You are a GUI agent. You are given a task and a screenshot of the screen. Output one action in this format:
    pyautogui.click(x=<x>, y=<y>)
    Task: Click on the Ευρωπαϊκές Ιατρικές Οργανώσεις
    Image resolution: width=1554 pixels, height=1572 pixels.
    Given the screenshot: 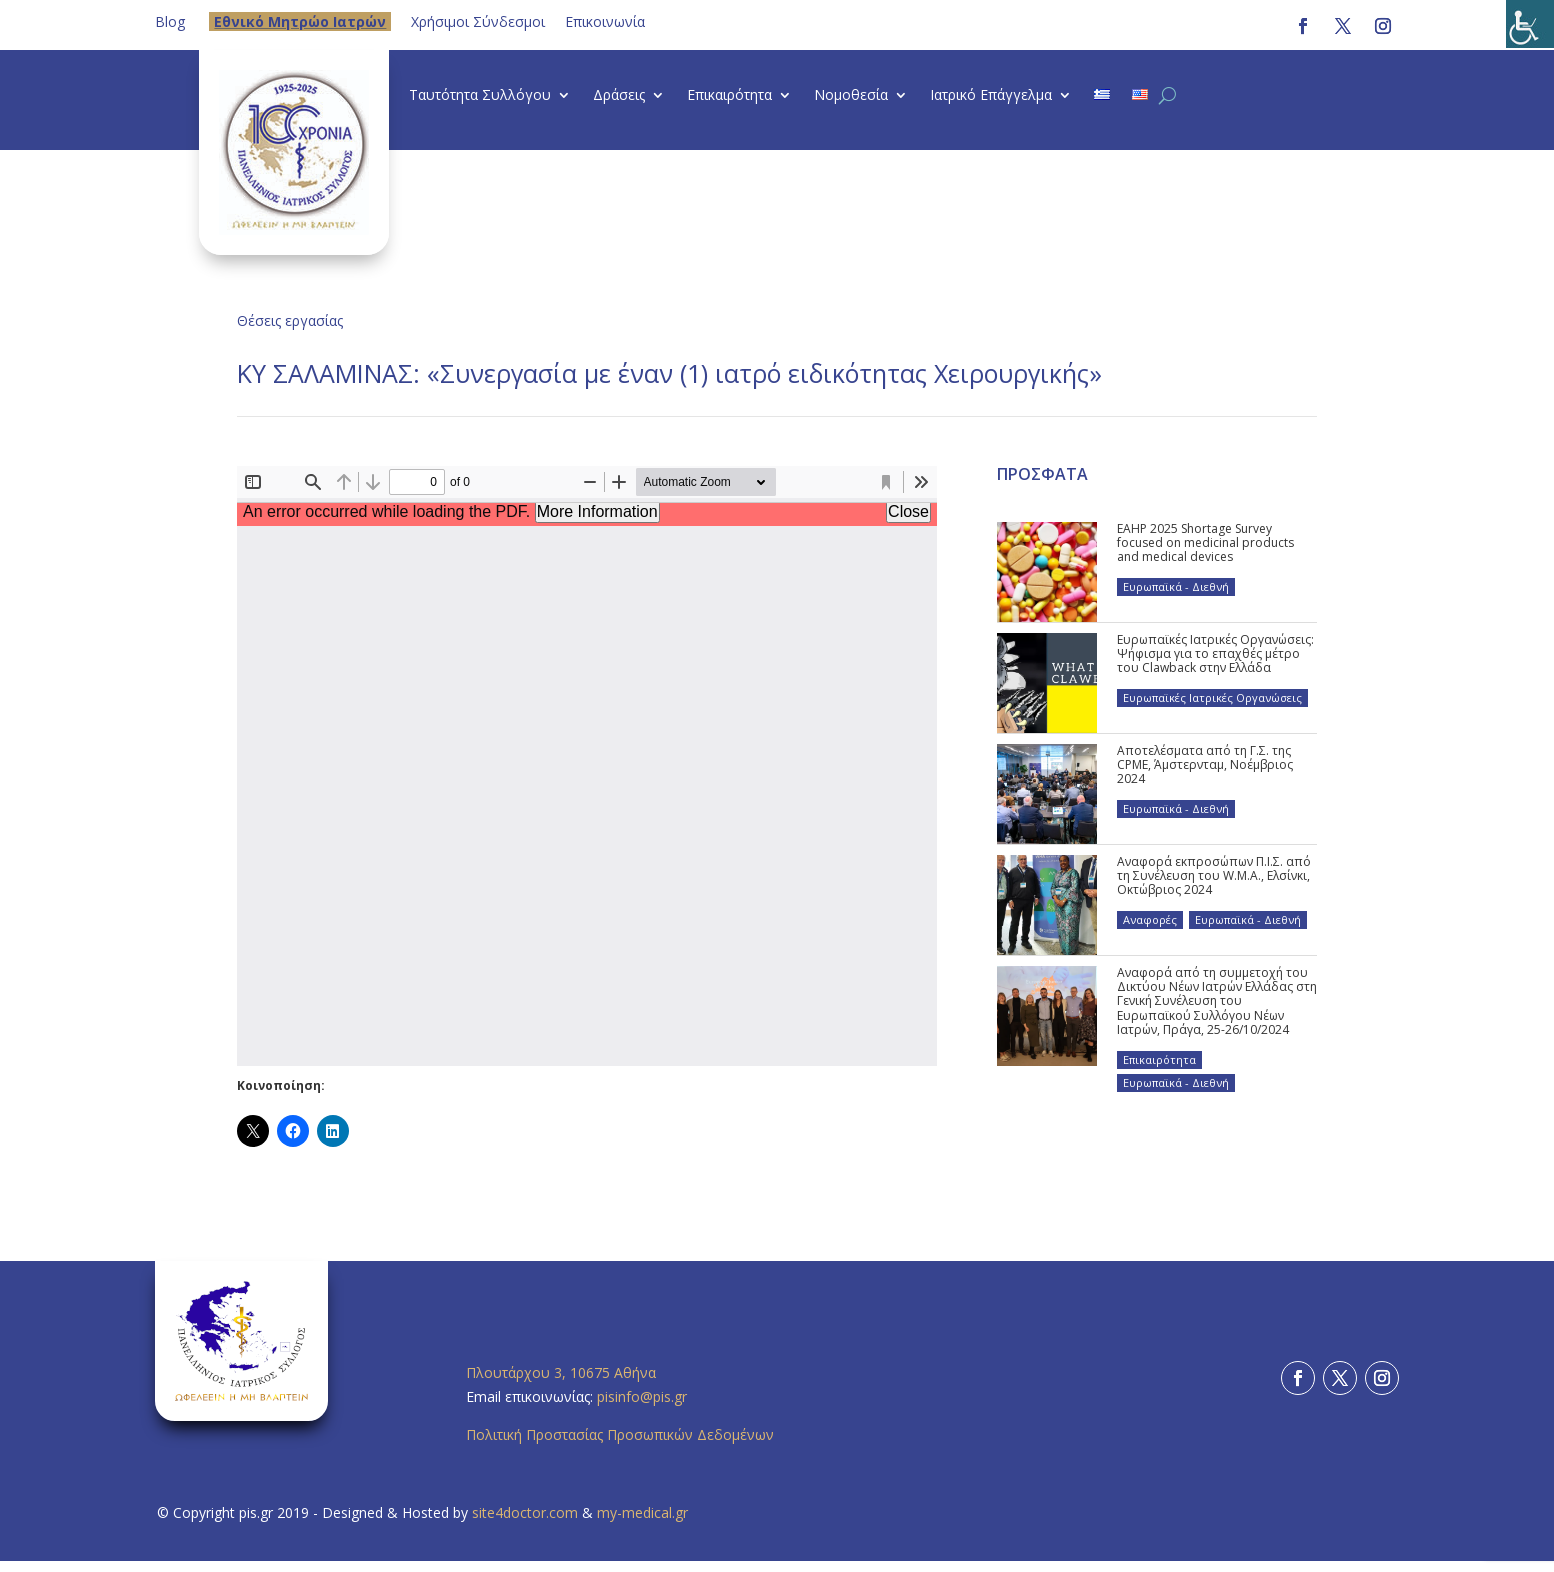 What is the action you would take?
    pyautogui.click(x=1212, y=697)
    